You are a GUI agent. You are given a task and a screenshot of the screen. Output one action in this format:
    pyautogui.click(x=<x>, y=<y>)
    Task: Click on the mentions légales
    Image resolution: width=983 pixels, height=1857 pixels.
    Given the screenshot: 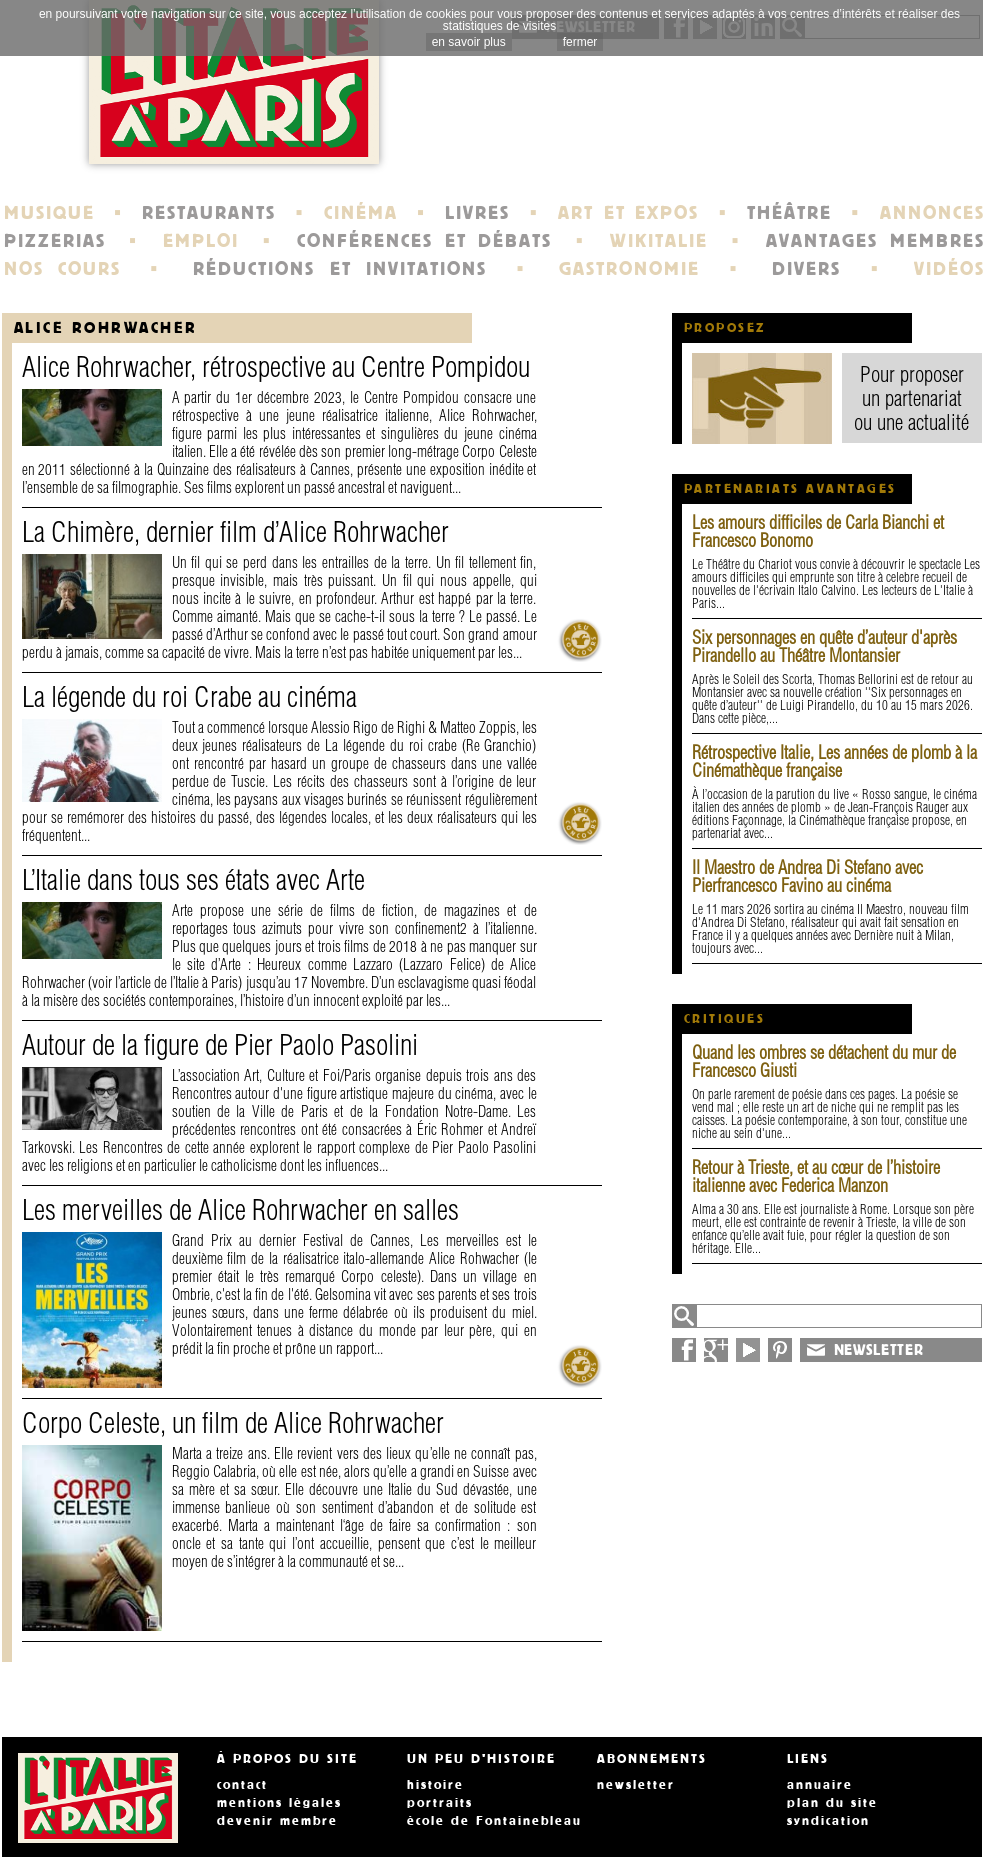 What is the action you would take?
    pyautogui.click(x=279, y=1803)
    